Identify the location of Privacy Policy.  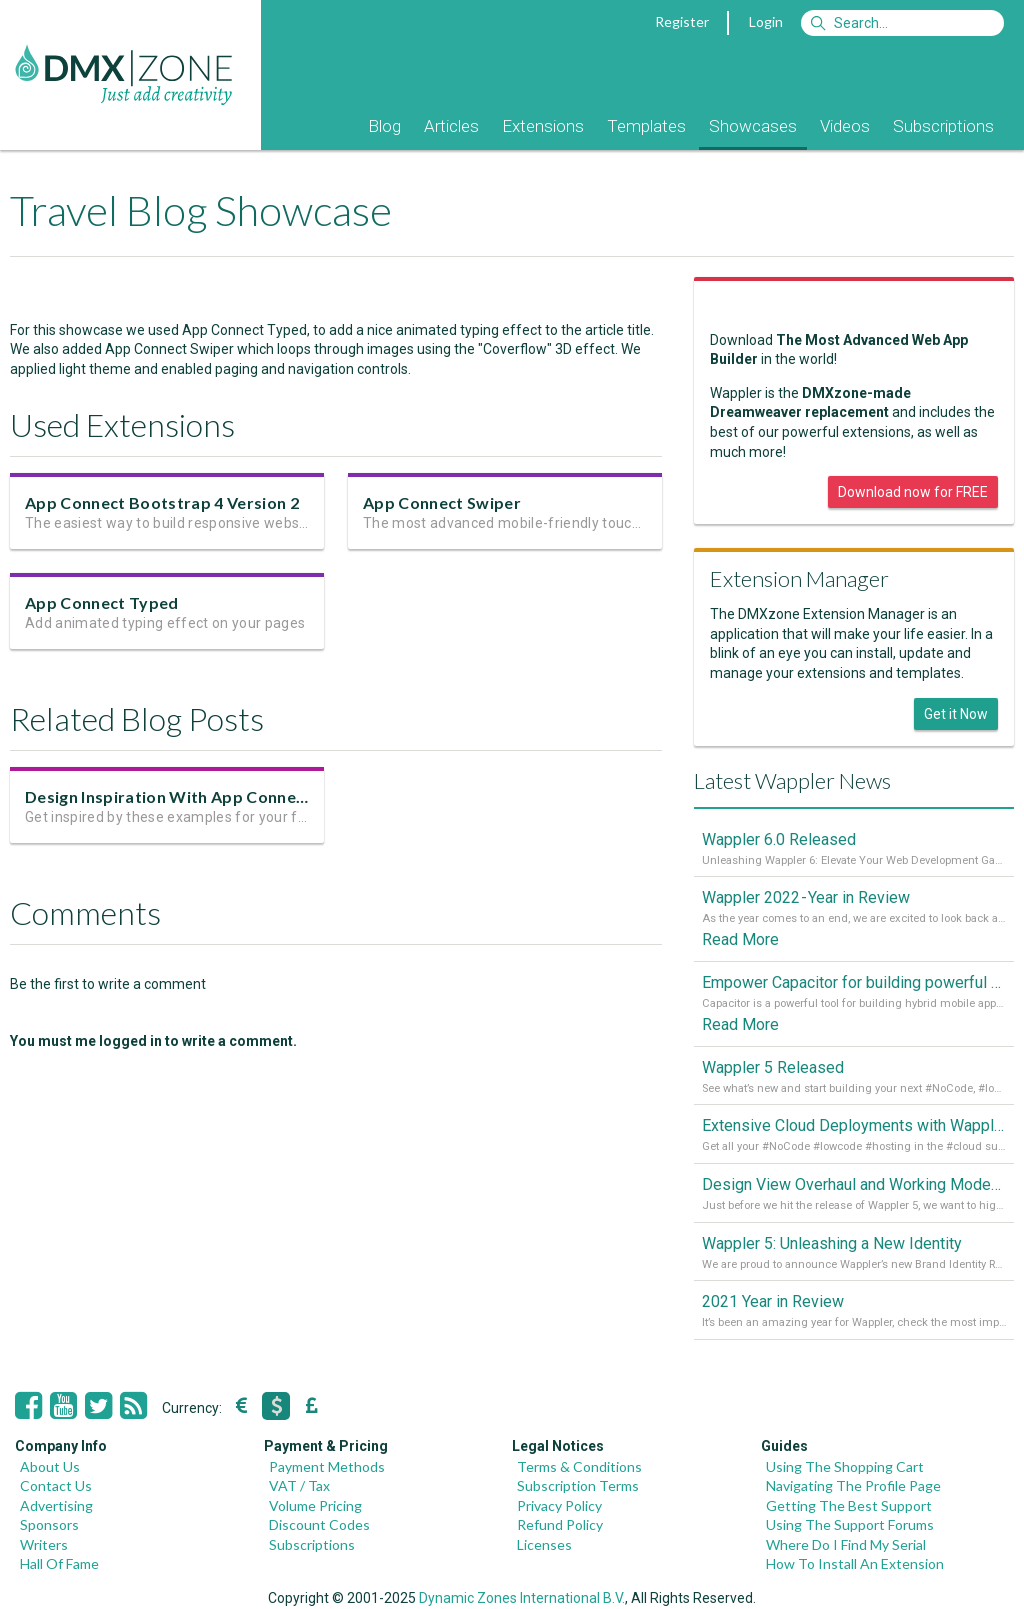
(559, 1505).